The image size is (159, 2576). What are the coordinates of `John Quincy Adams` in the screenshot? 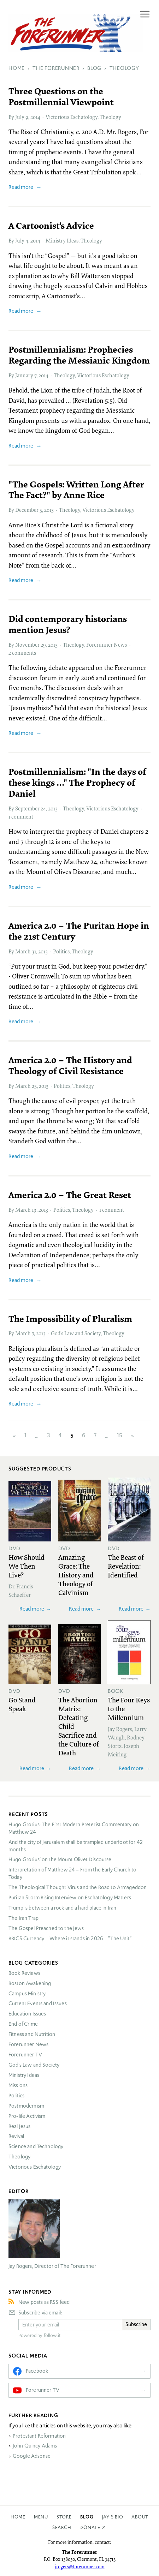 It's located at (35, 2445).